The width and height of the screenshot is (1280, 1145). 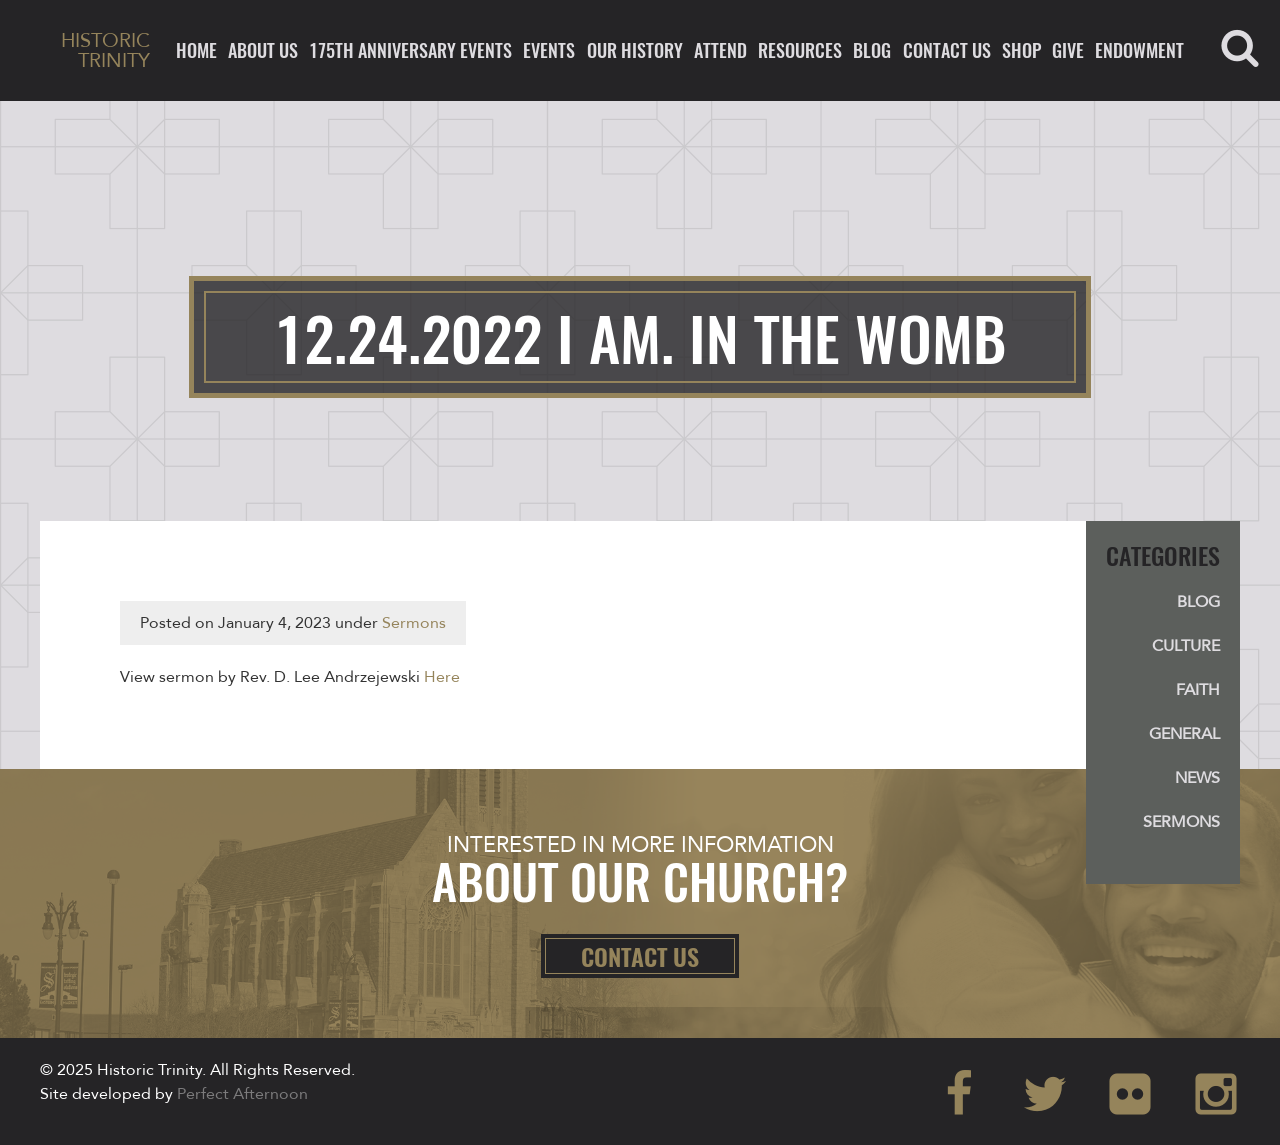 What do you see at coordinates (1139, 50) in the screenshot?
I see `ENDOWMENT` at bounding box center [1139, 50].